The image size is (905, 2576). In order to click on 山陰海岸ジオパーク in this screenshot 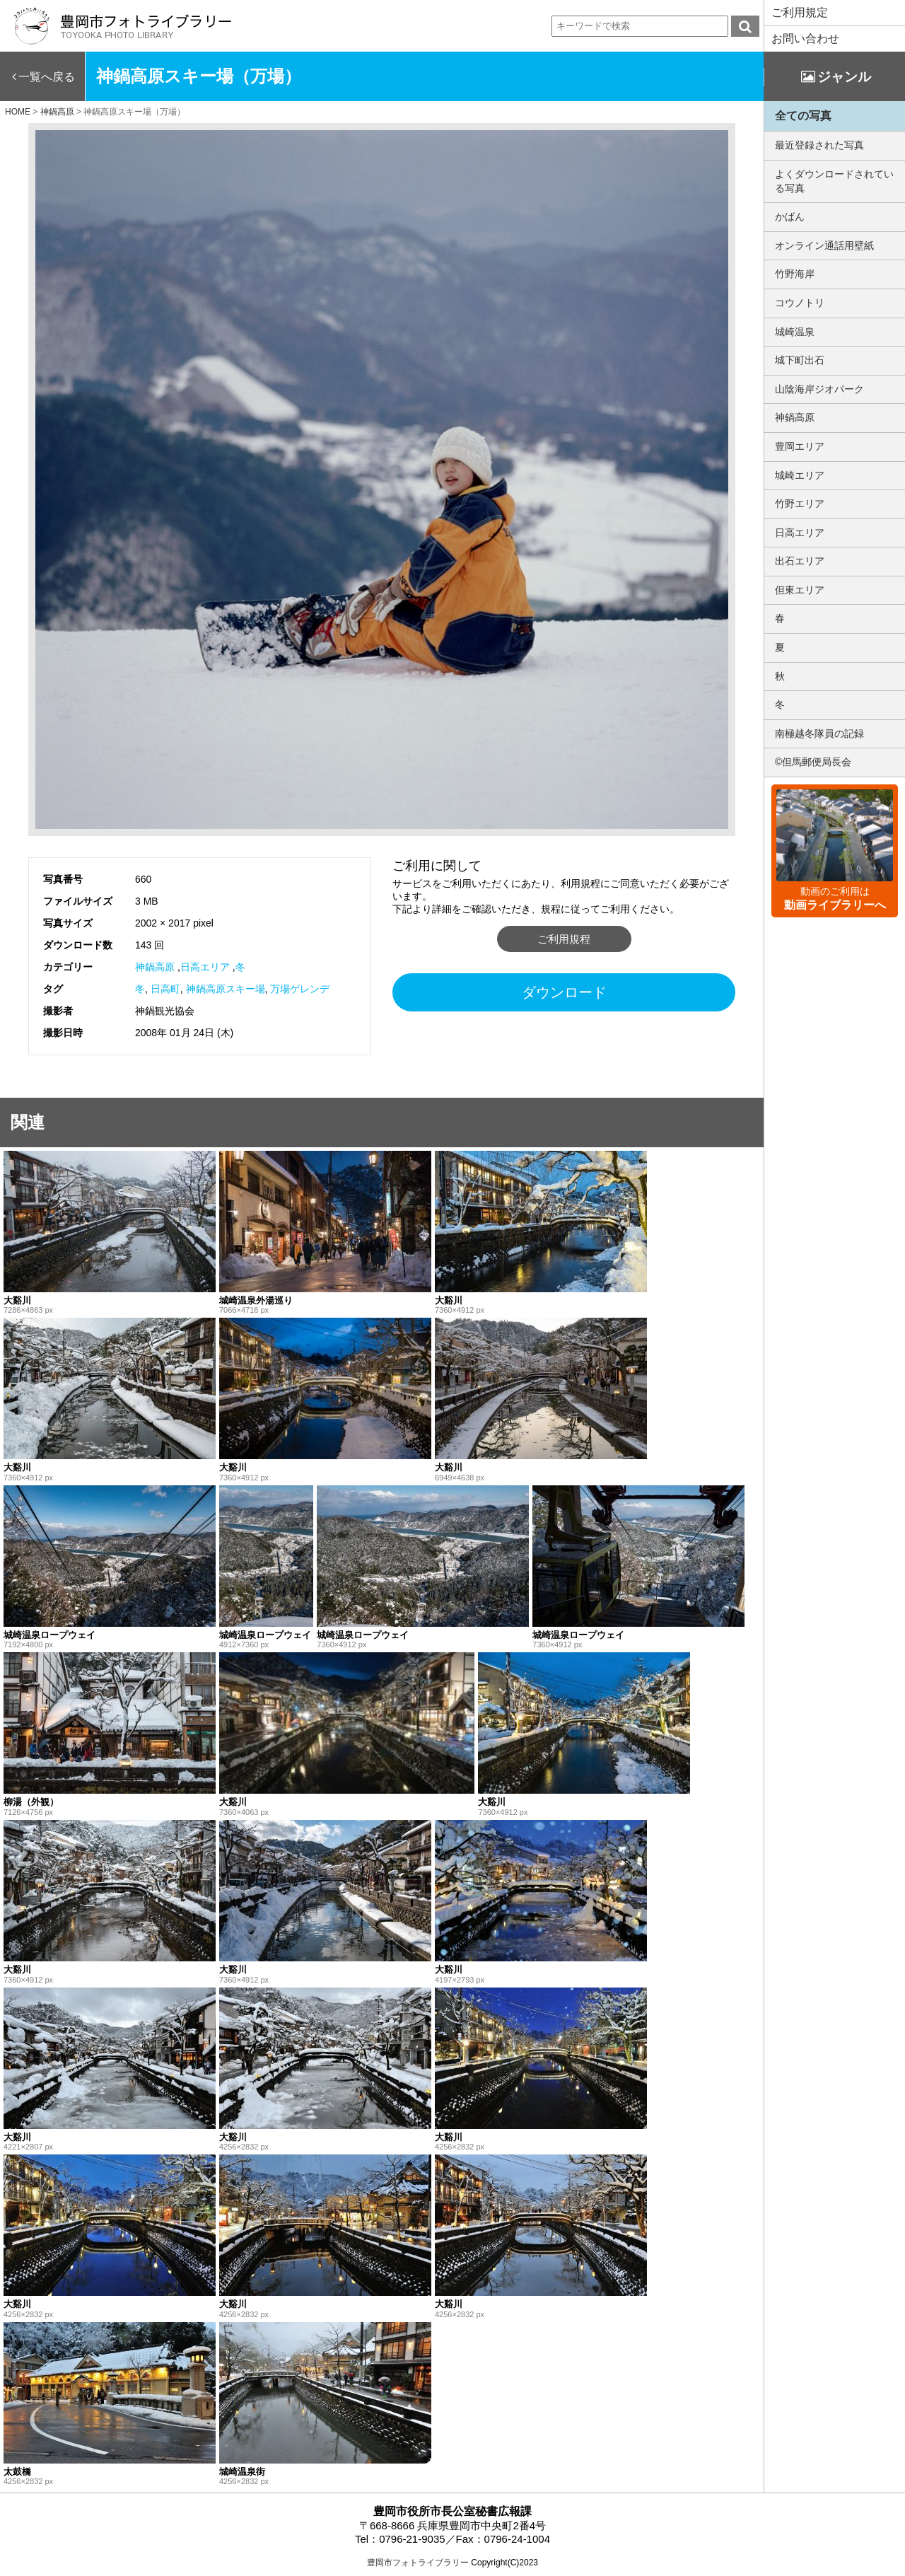, I will do `click(819, 389)`.